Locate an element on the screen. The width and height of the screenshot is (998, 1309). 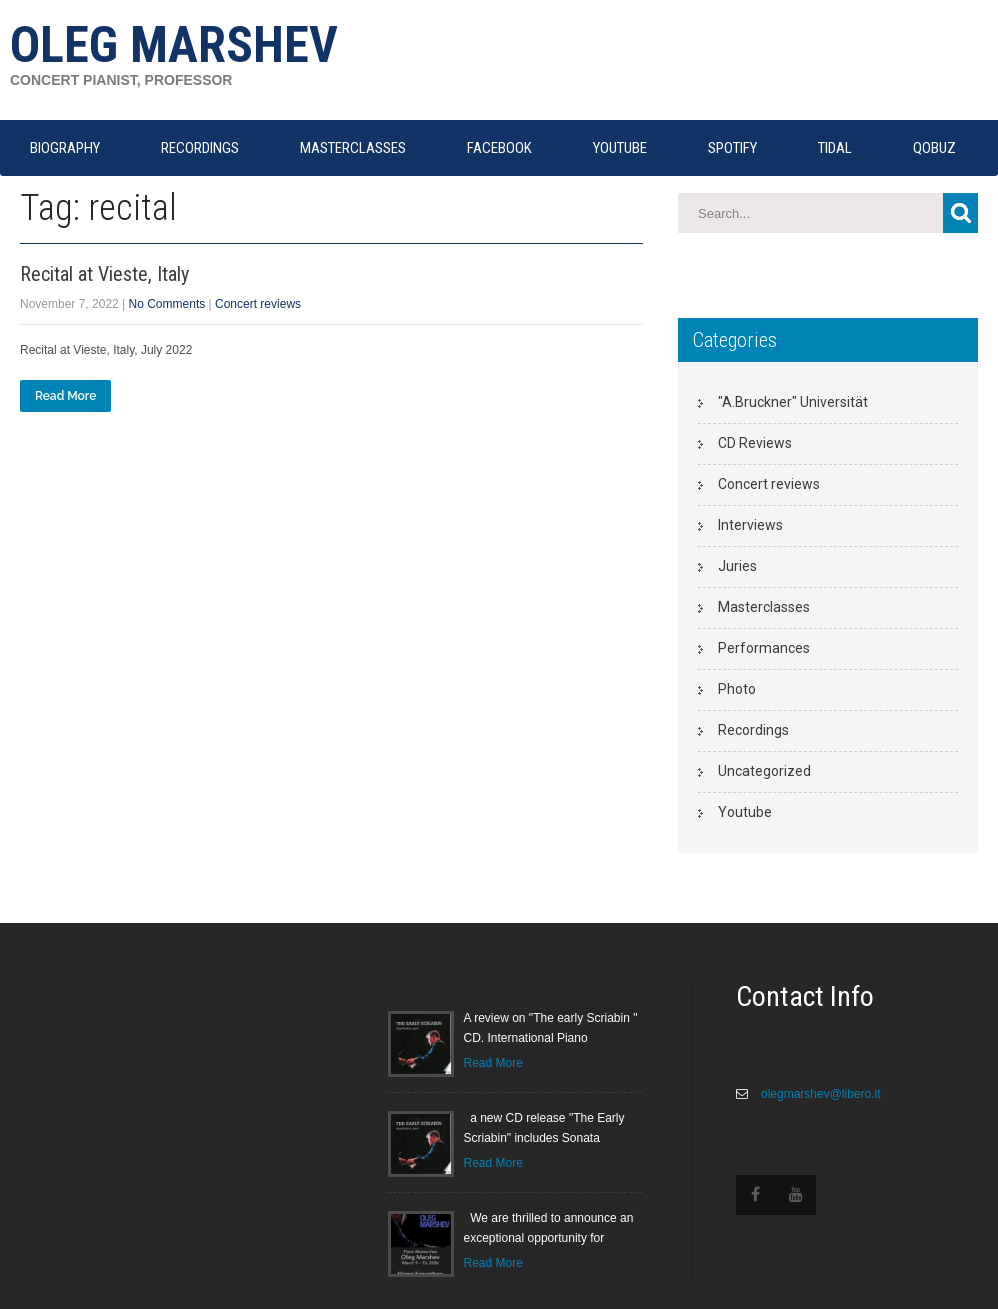
Recordings is located at coordinates (753, 730).